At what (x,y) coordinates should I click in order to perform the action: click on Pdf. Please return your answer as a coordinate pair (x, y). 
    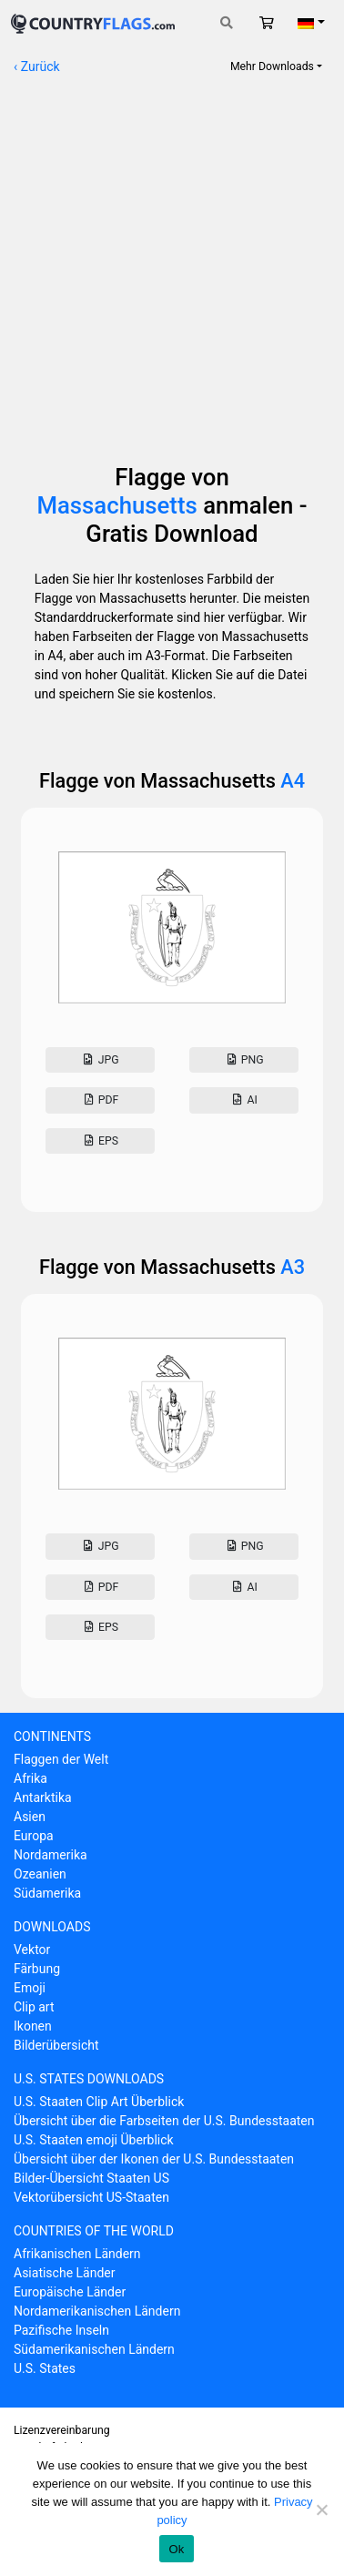
    Looking at the image, I should click on (99, 1100).